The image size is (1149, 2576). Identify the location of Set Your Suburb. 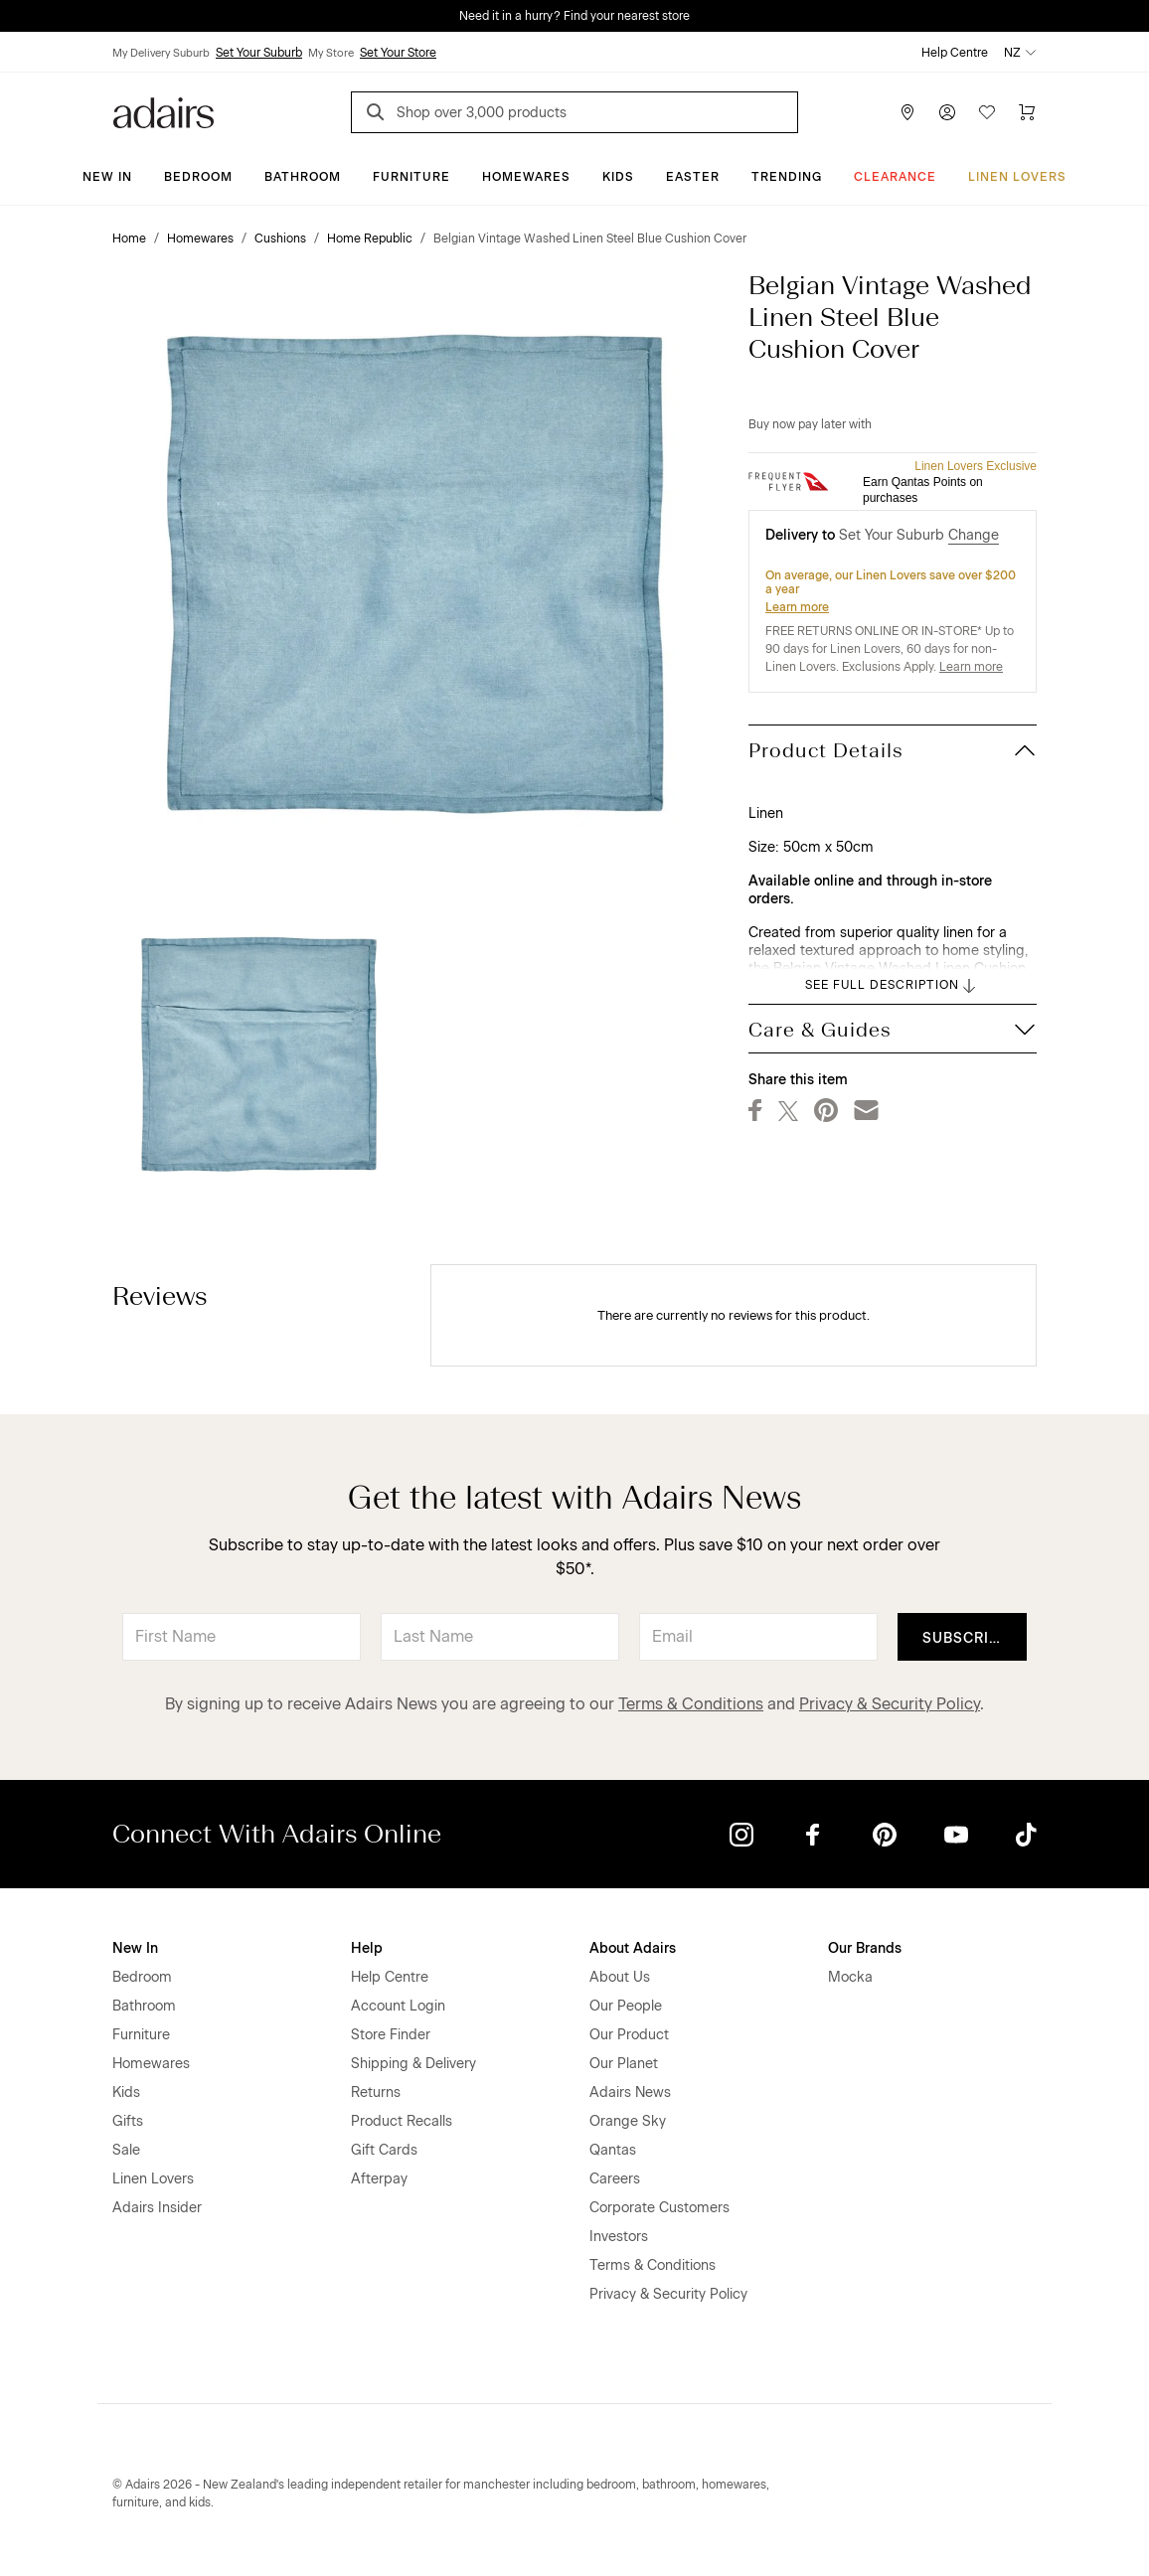
(259, 53).